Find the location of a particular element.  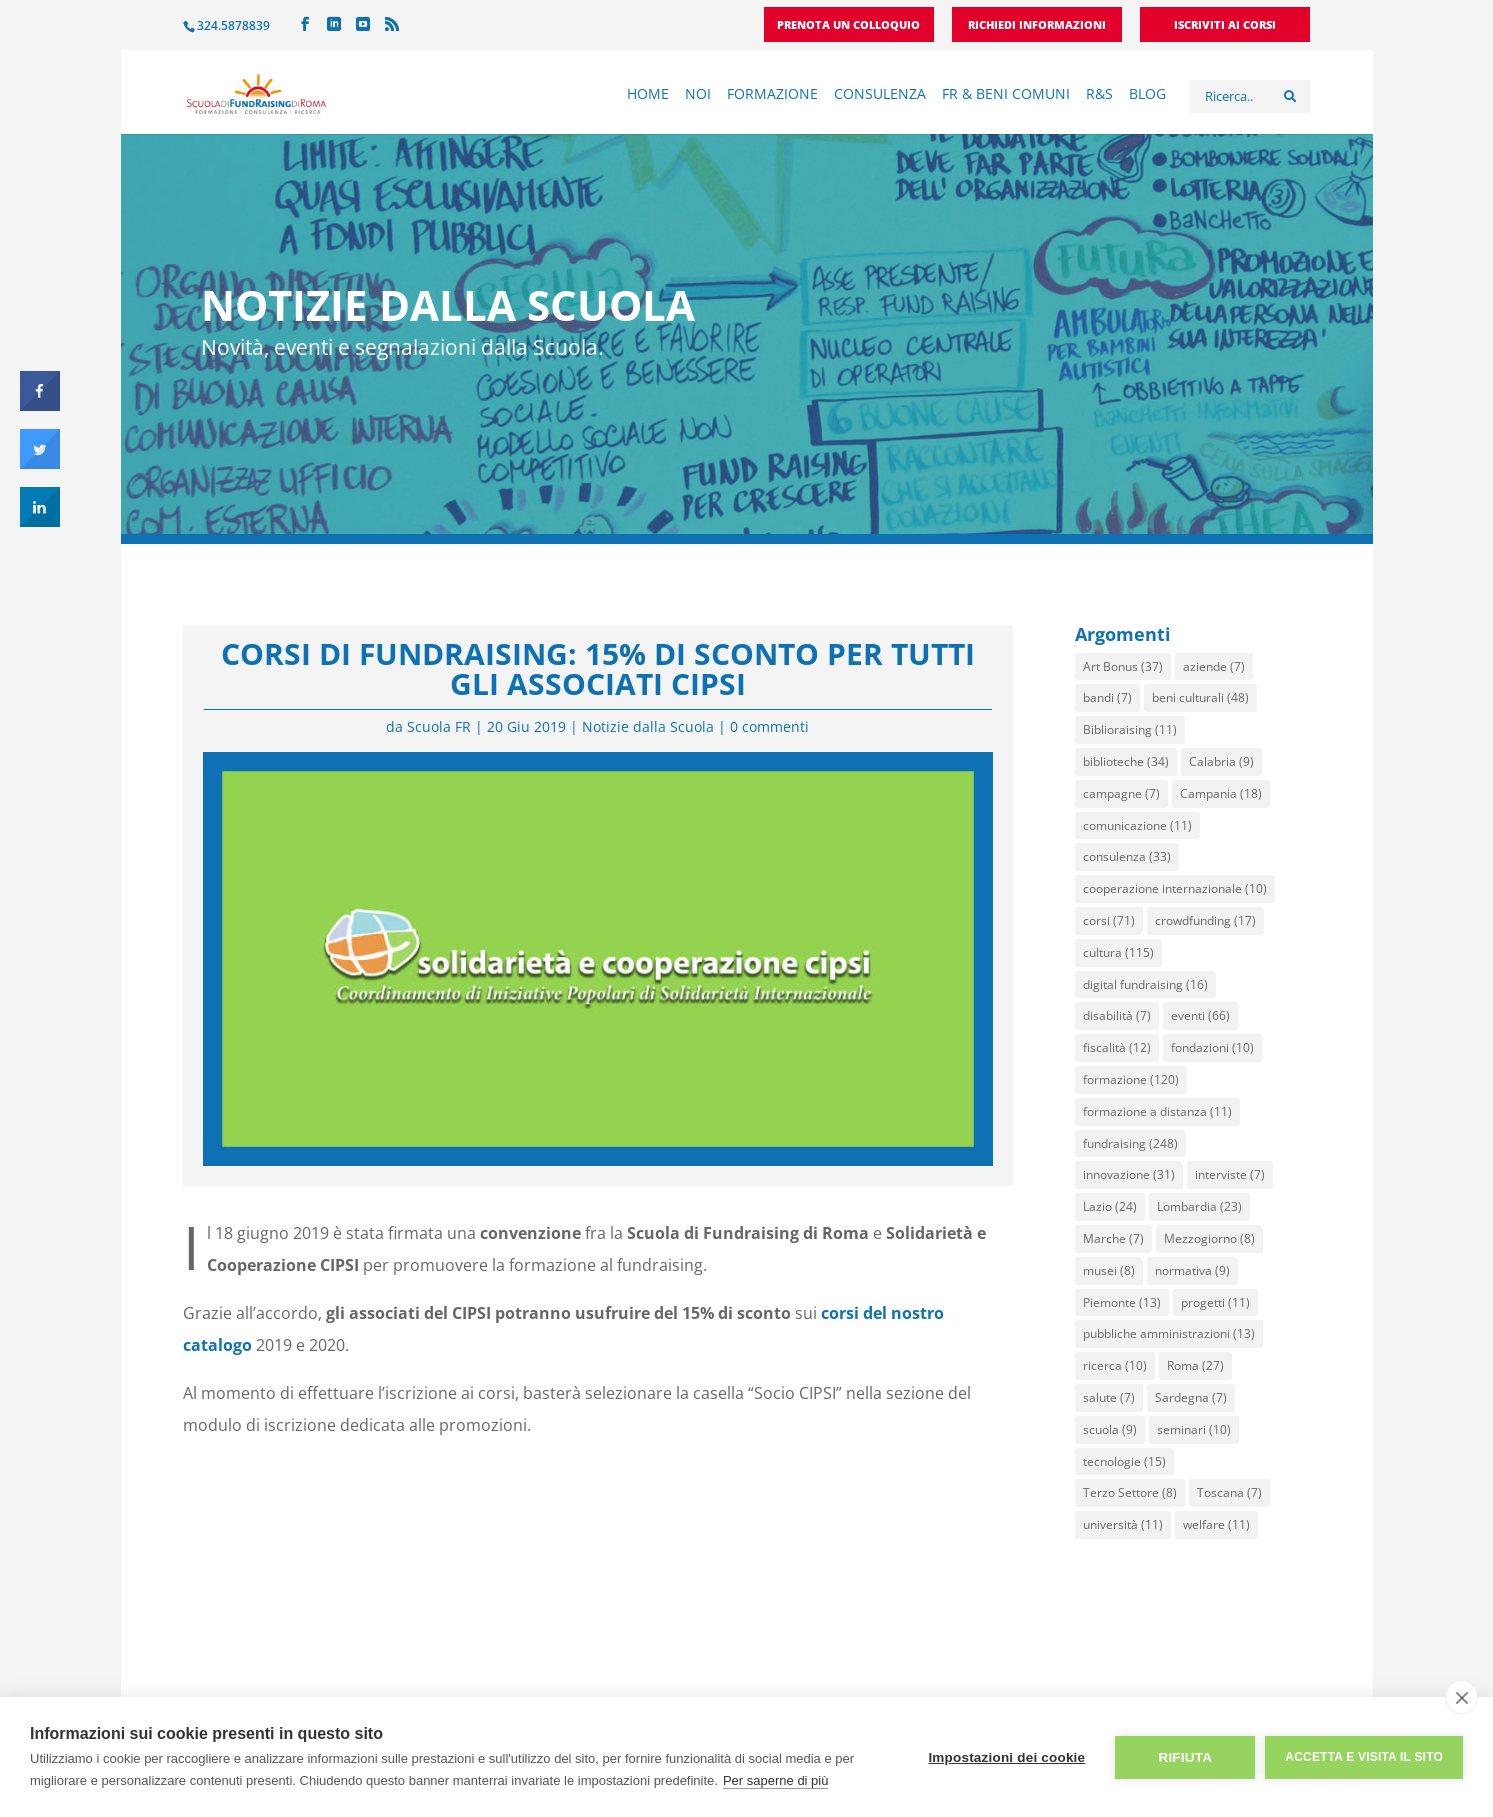

corsi [corsi (71 elementi)] is located at coordinates (1109, 920).